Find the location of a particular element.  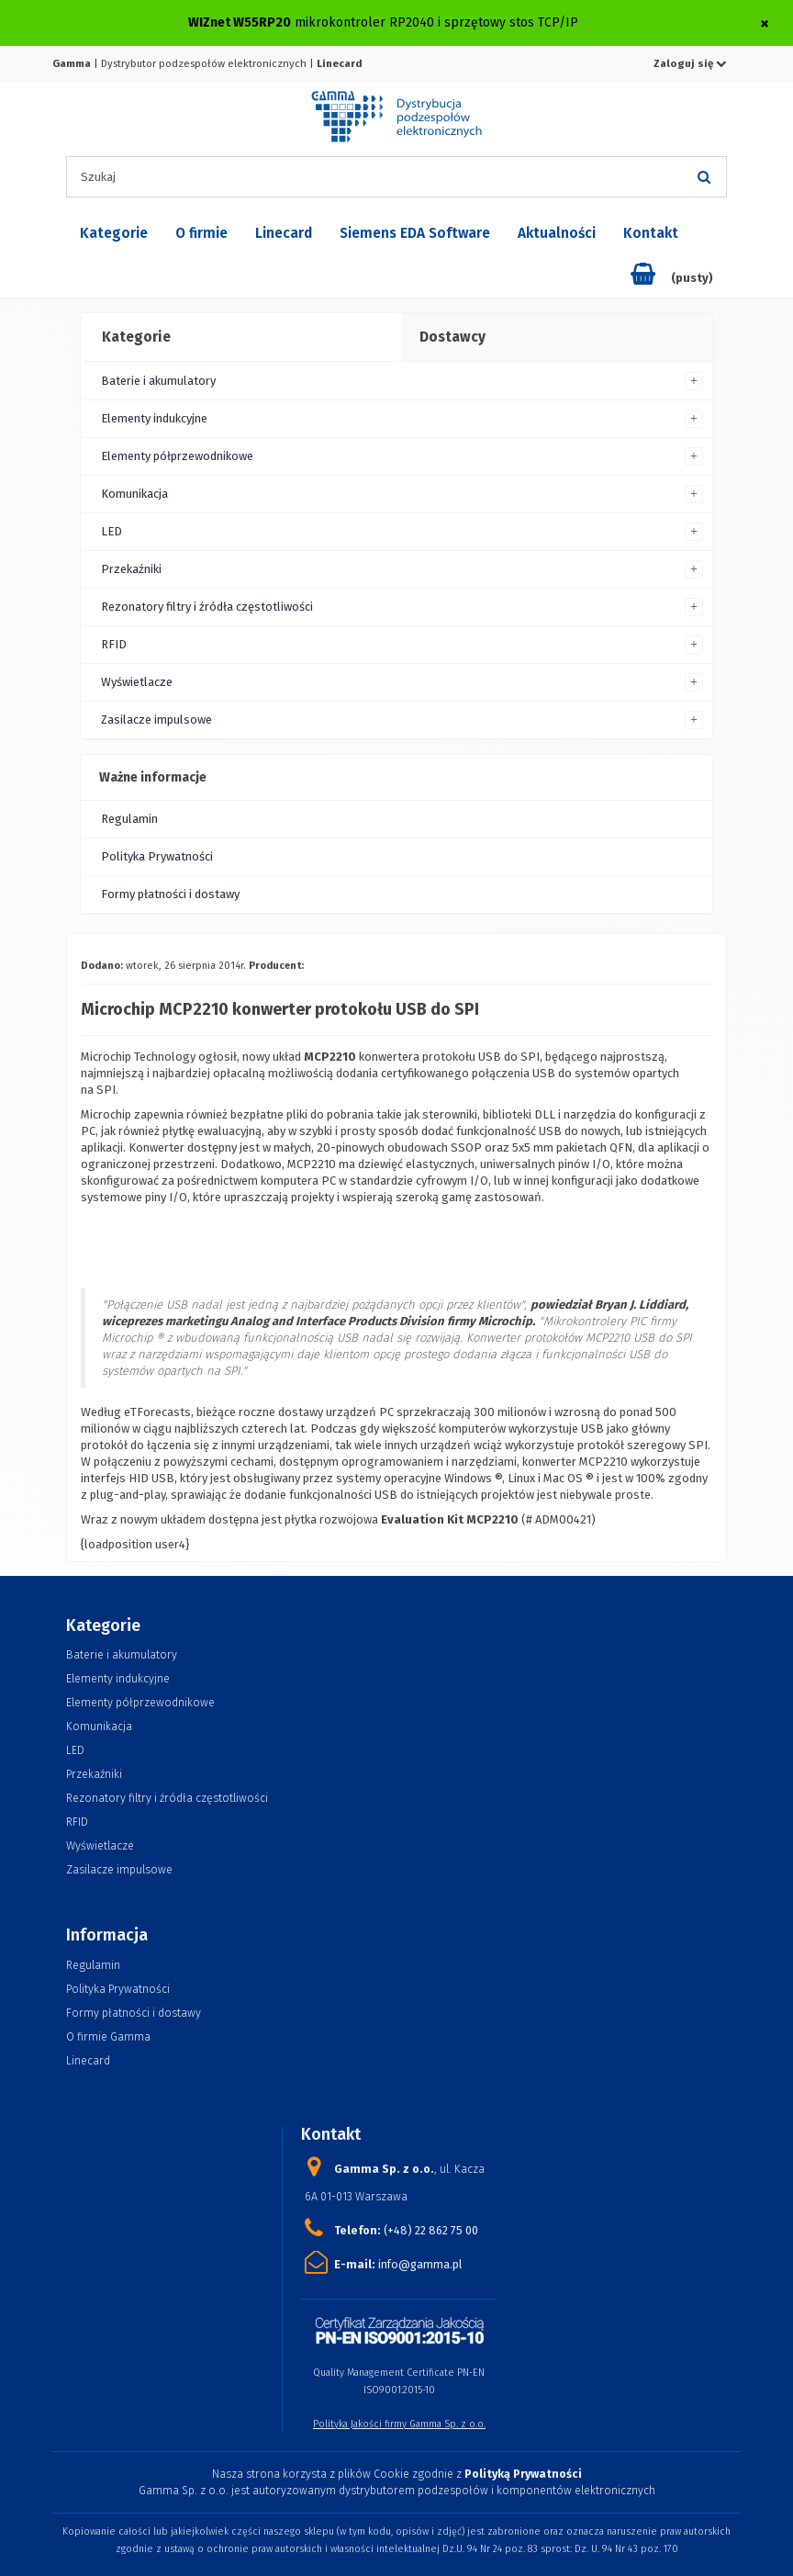

Przekaźniki is located at coordinates (131, 569).